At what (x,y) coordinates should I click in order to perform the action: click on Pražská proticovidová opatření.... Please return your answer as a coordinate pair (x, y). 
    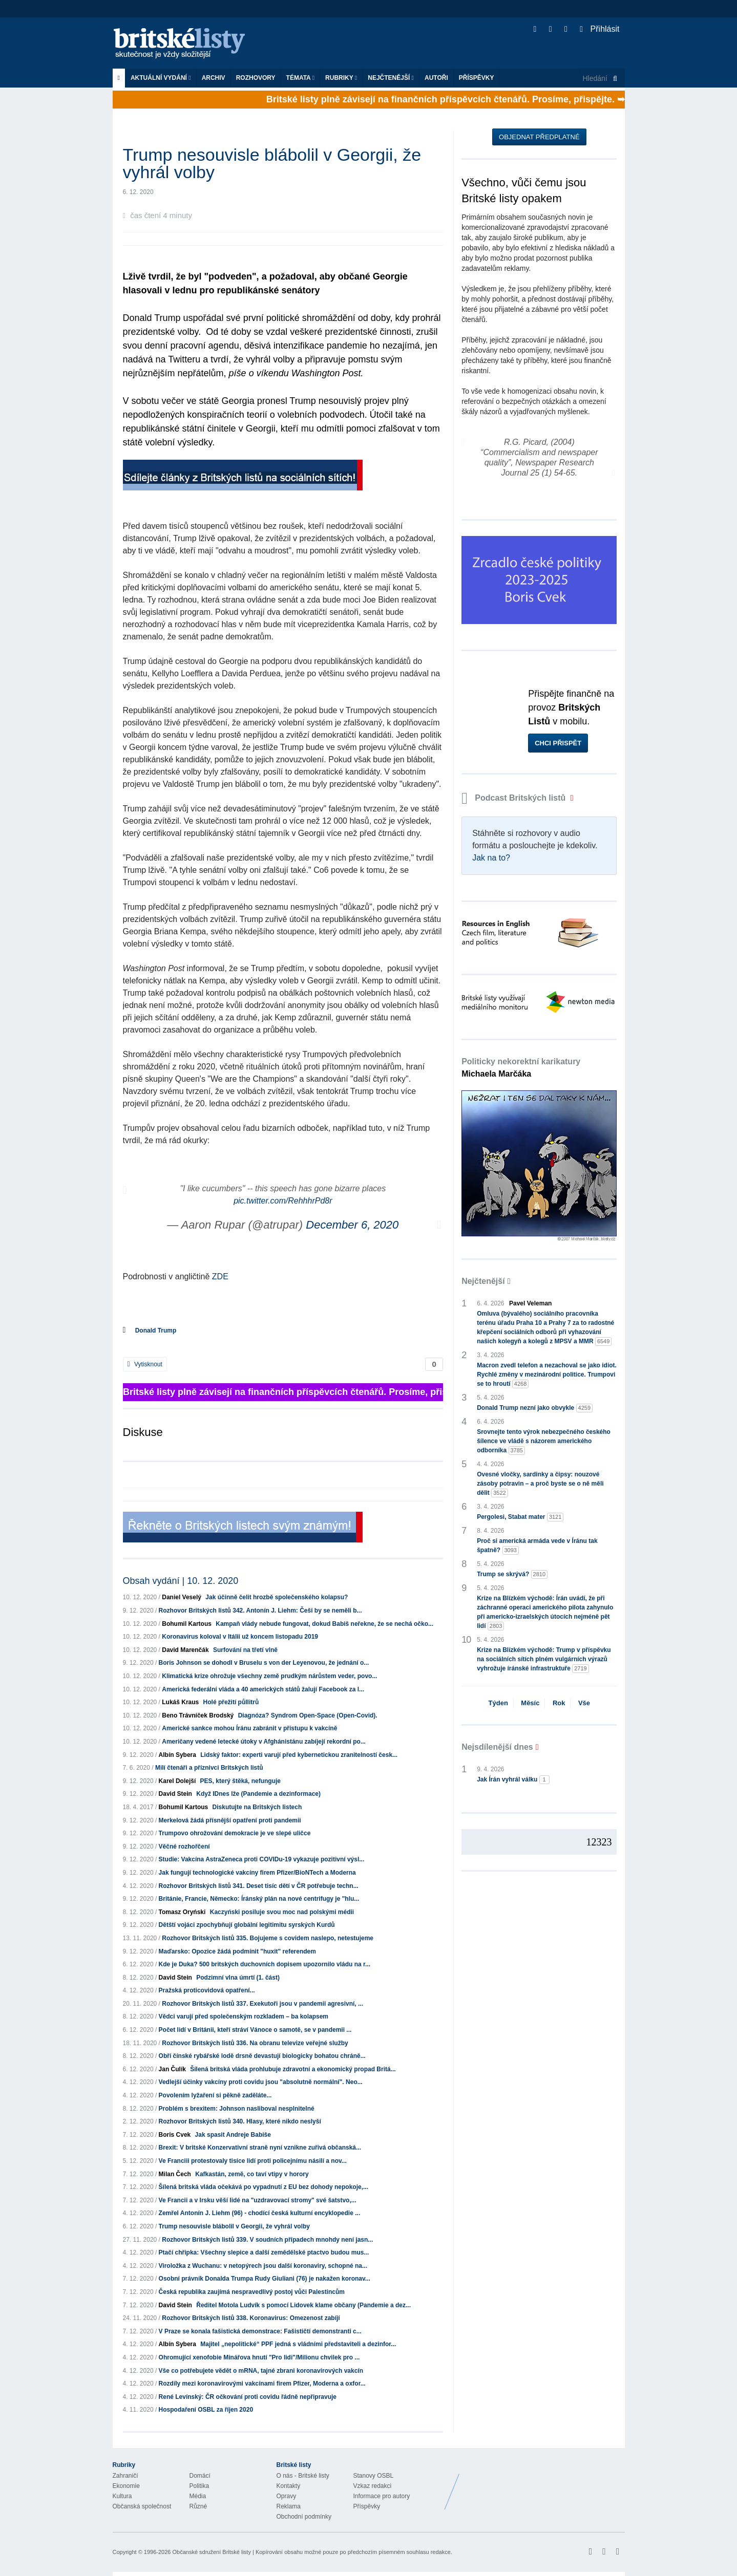
    Looking at the image, I should click on (207, 1990).